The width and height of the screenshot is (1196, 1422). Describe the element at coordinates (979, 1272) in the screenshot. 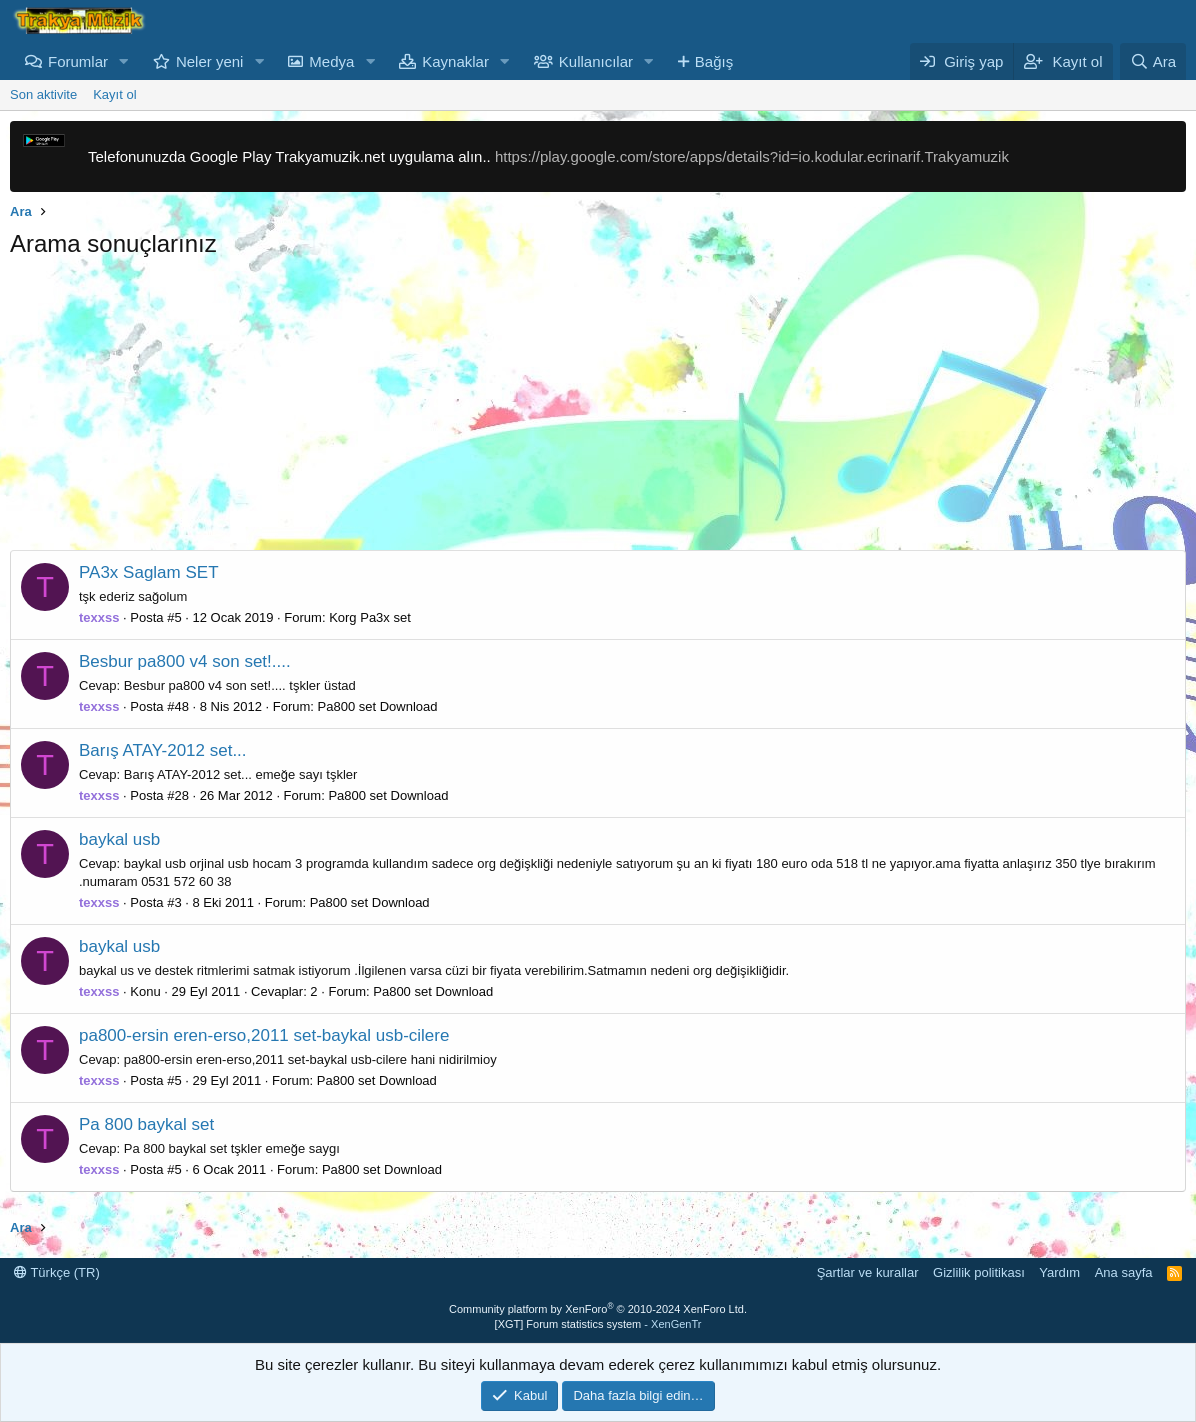

I see `Gizlilik politikası` at that location.